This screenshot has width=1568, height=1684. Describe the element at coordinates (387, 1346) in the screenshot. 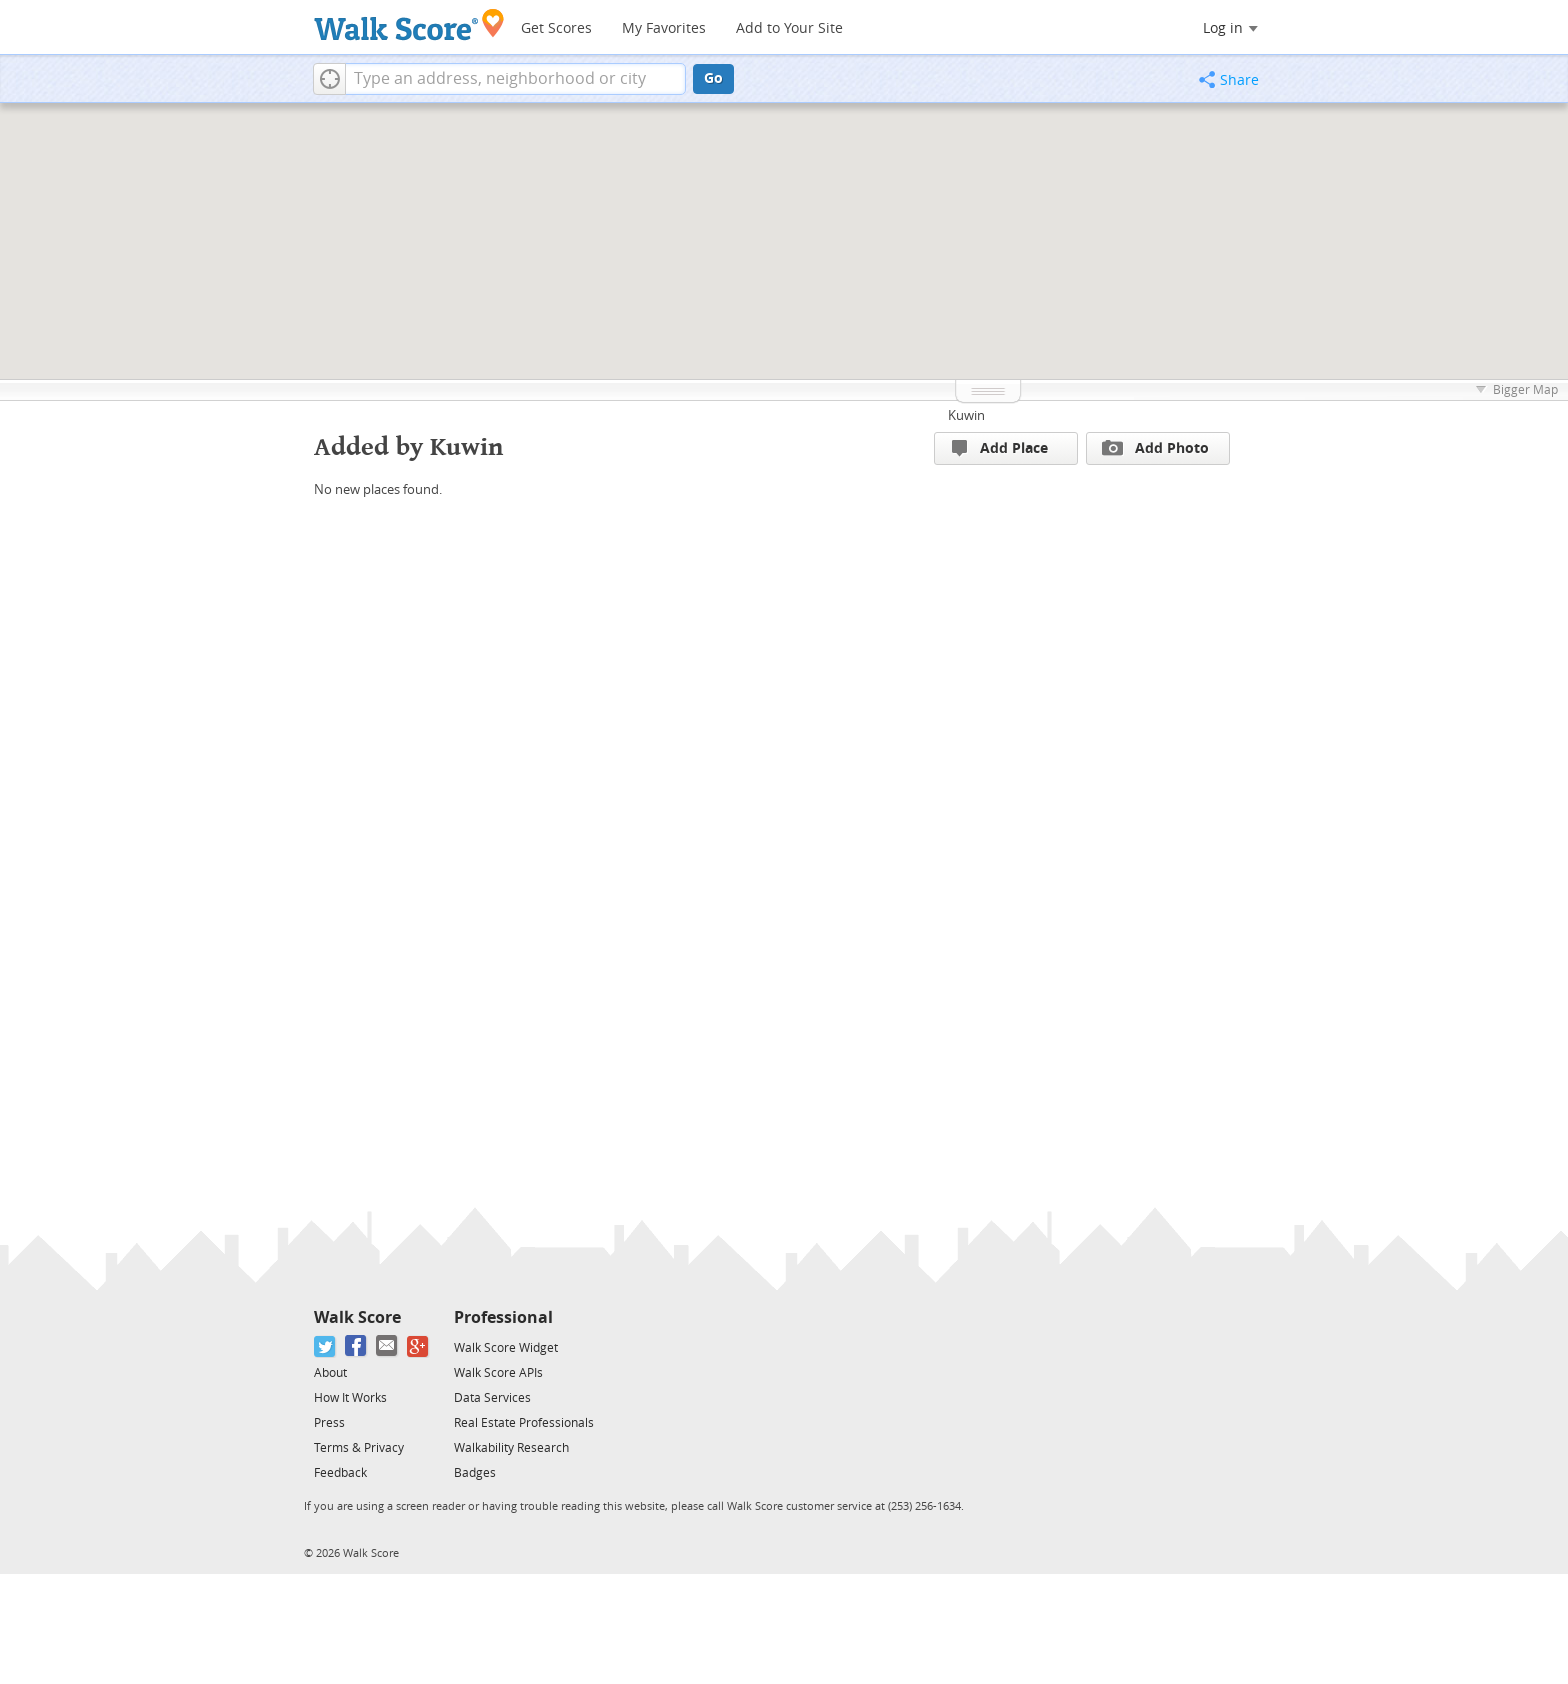

I see `[Email]` at that location.